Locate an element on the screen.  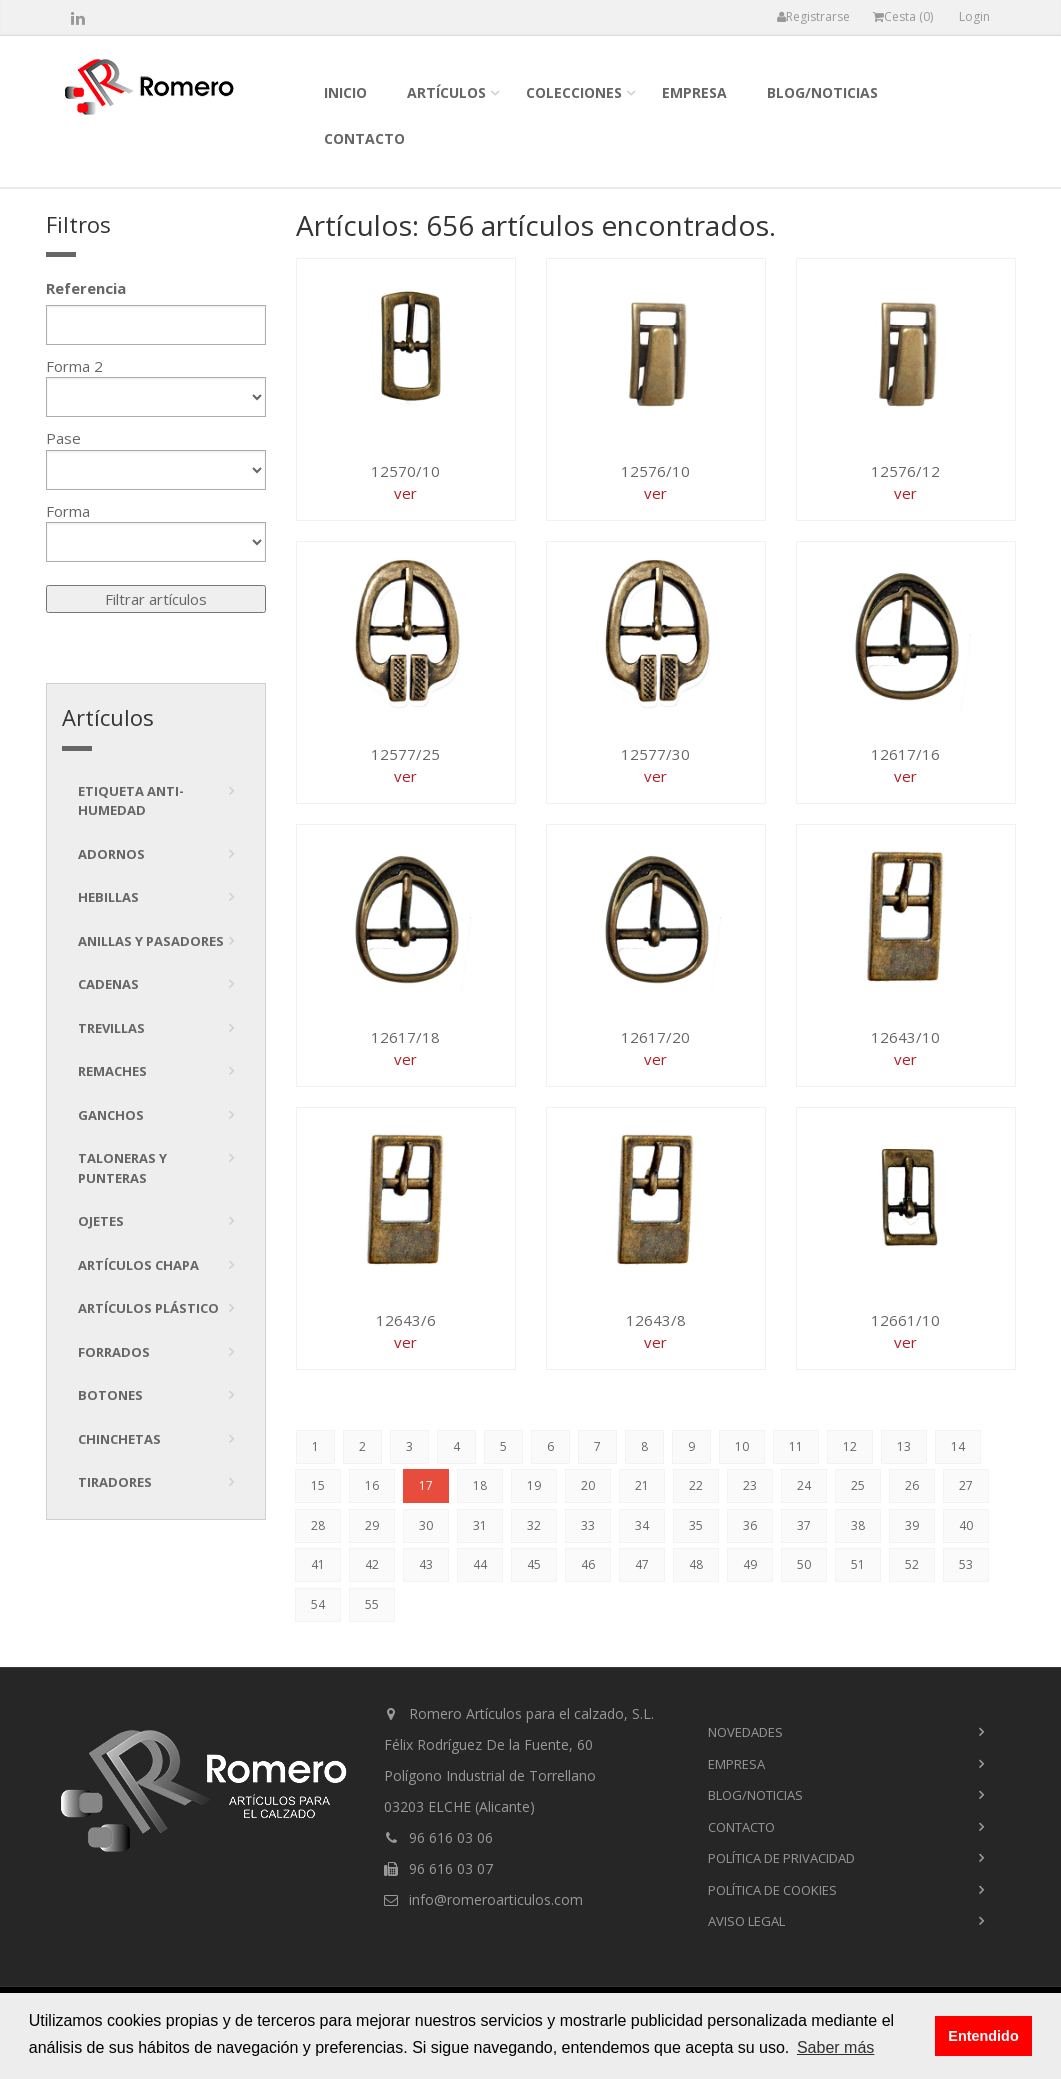
14 is located at coordinates (958, 1446).